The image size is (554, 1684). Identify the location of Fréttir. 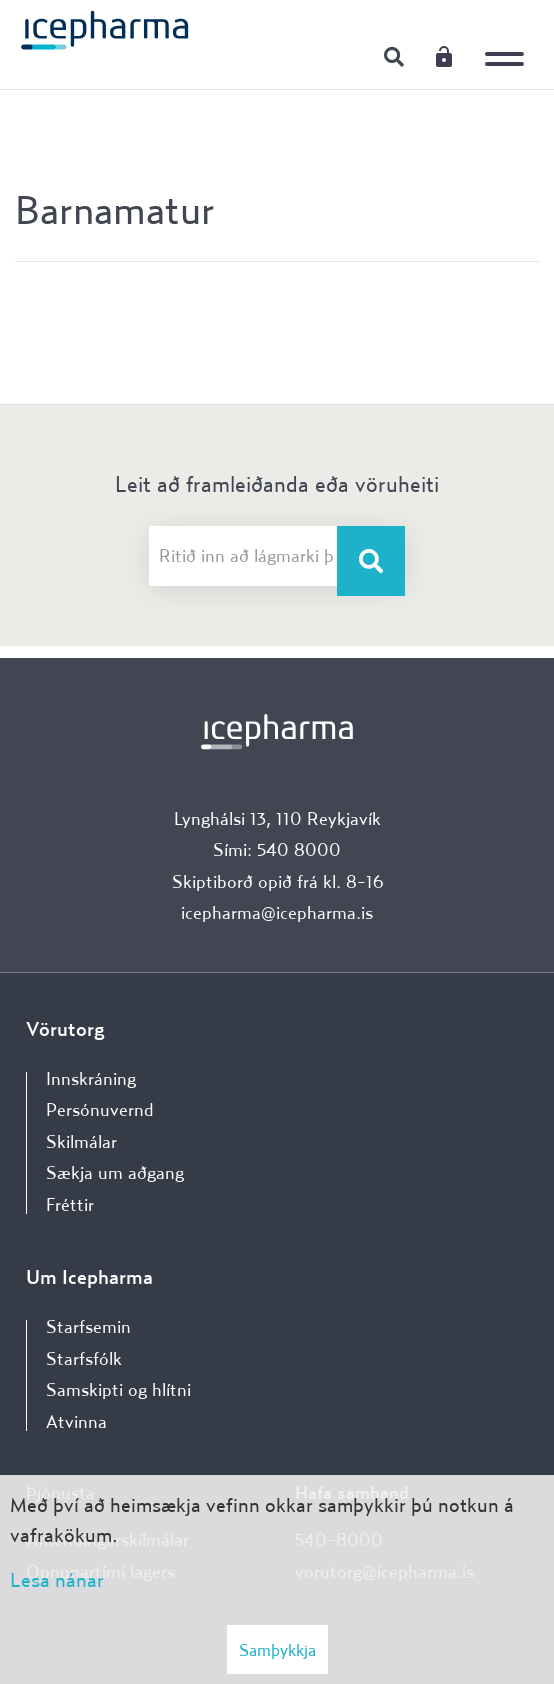
(70, 1204).